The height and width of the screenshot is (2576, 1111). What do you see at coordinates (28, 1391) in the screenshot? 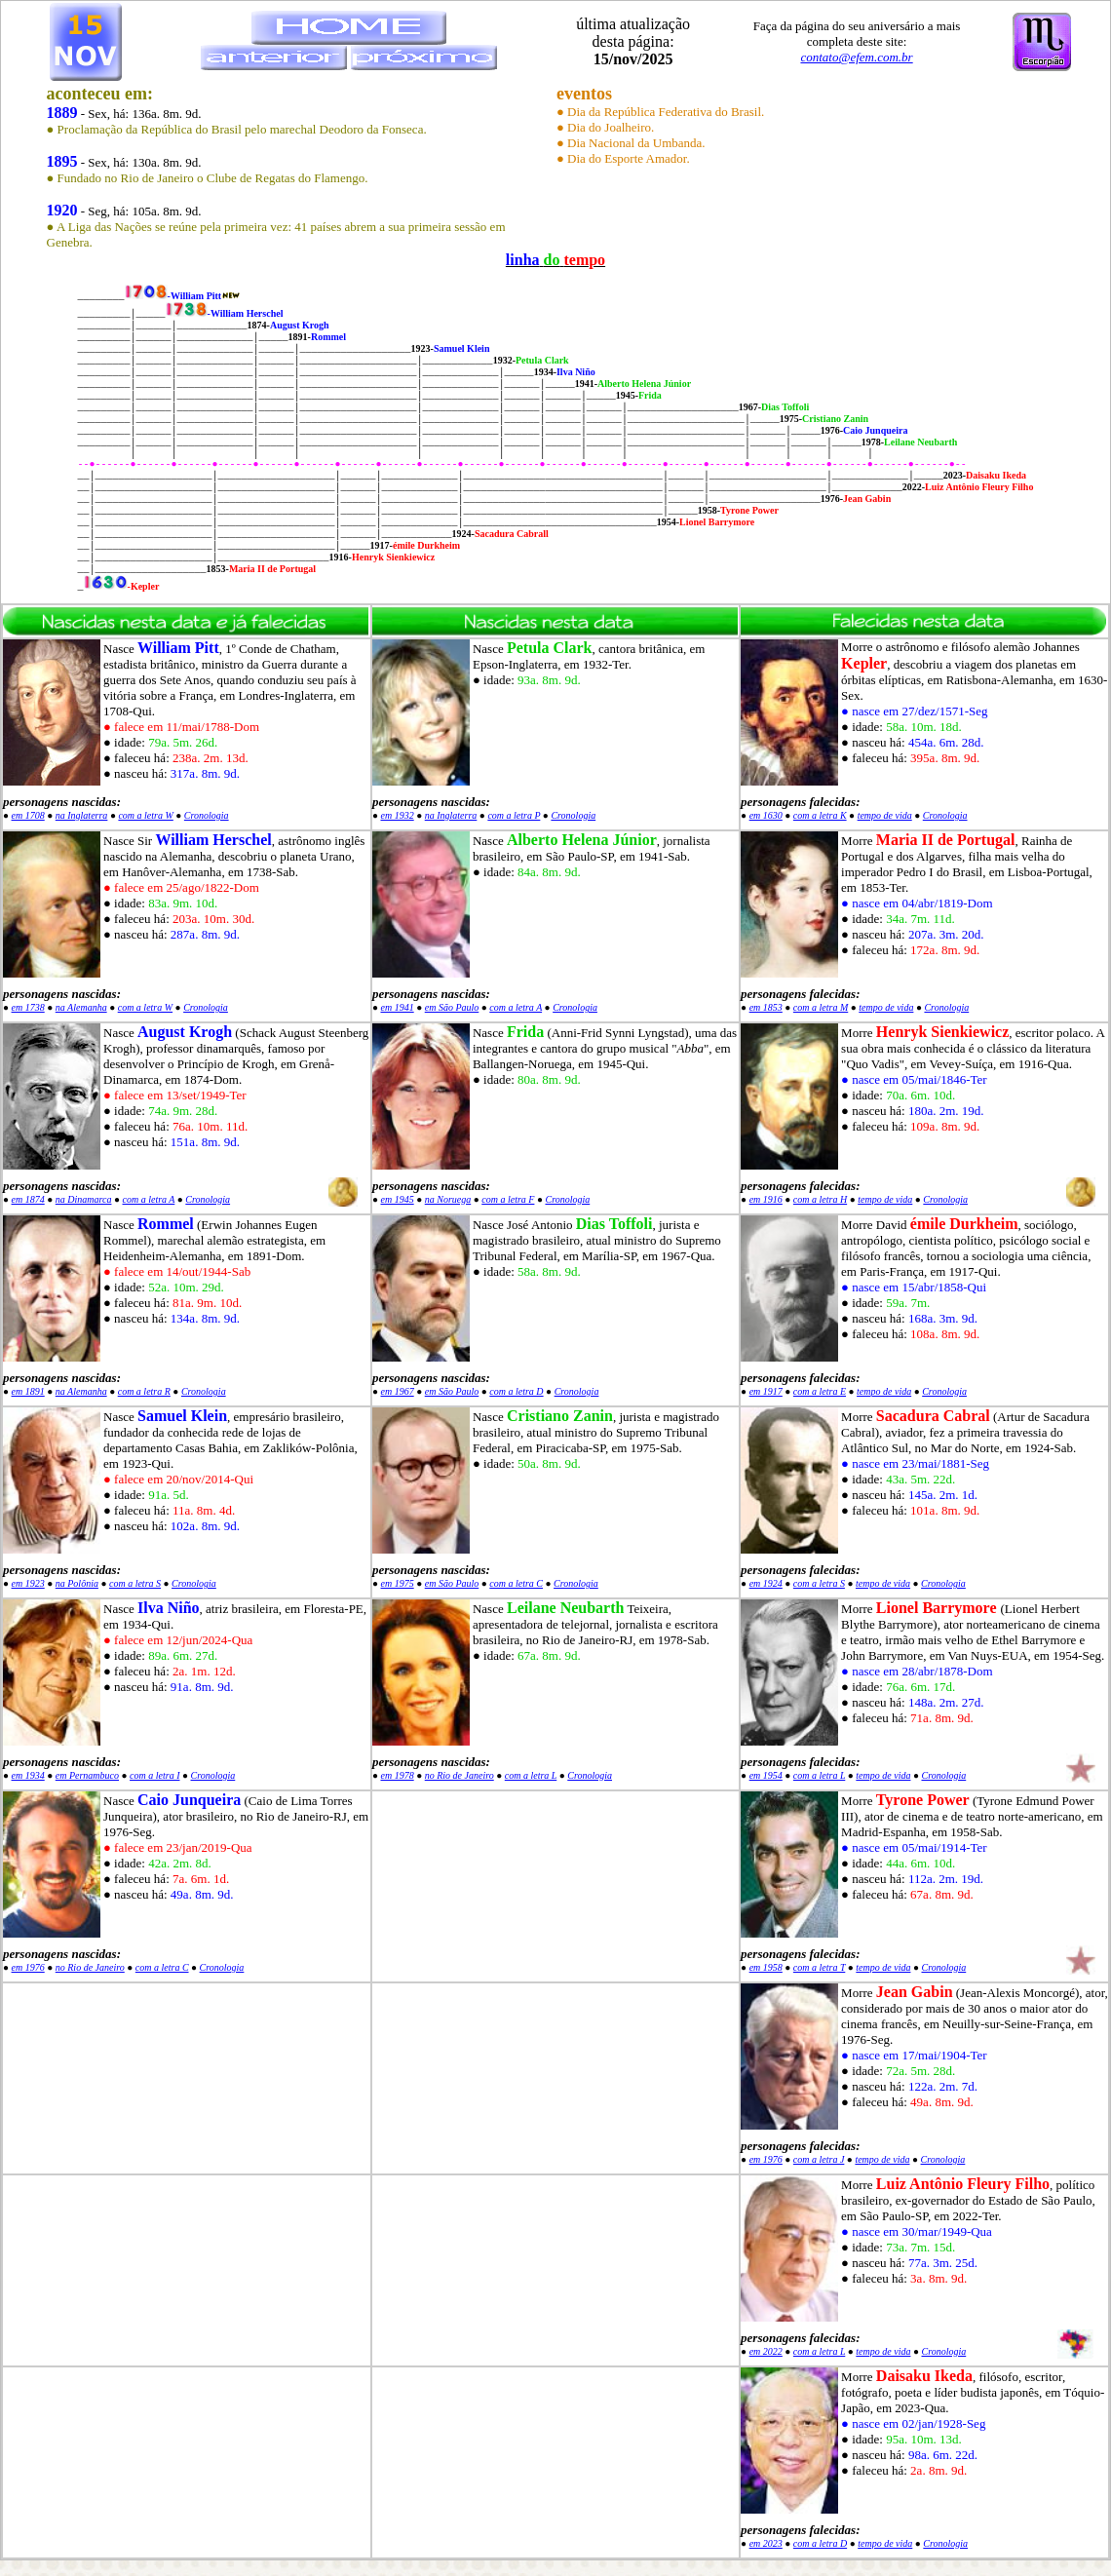
I see `em 1891` at bounding box center [28, 1391].